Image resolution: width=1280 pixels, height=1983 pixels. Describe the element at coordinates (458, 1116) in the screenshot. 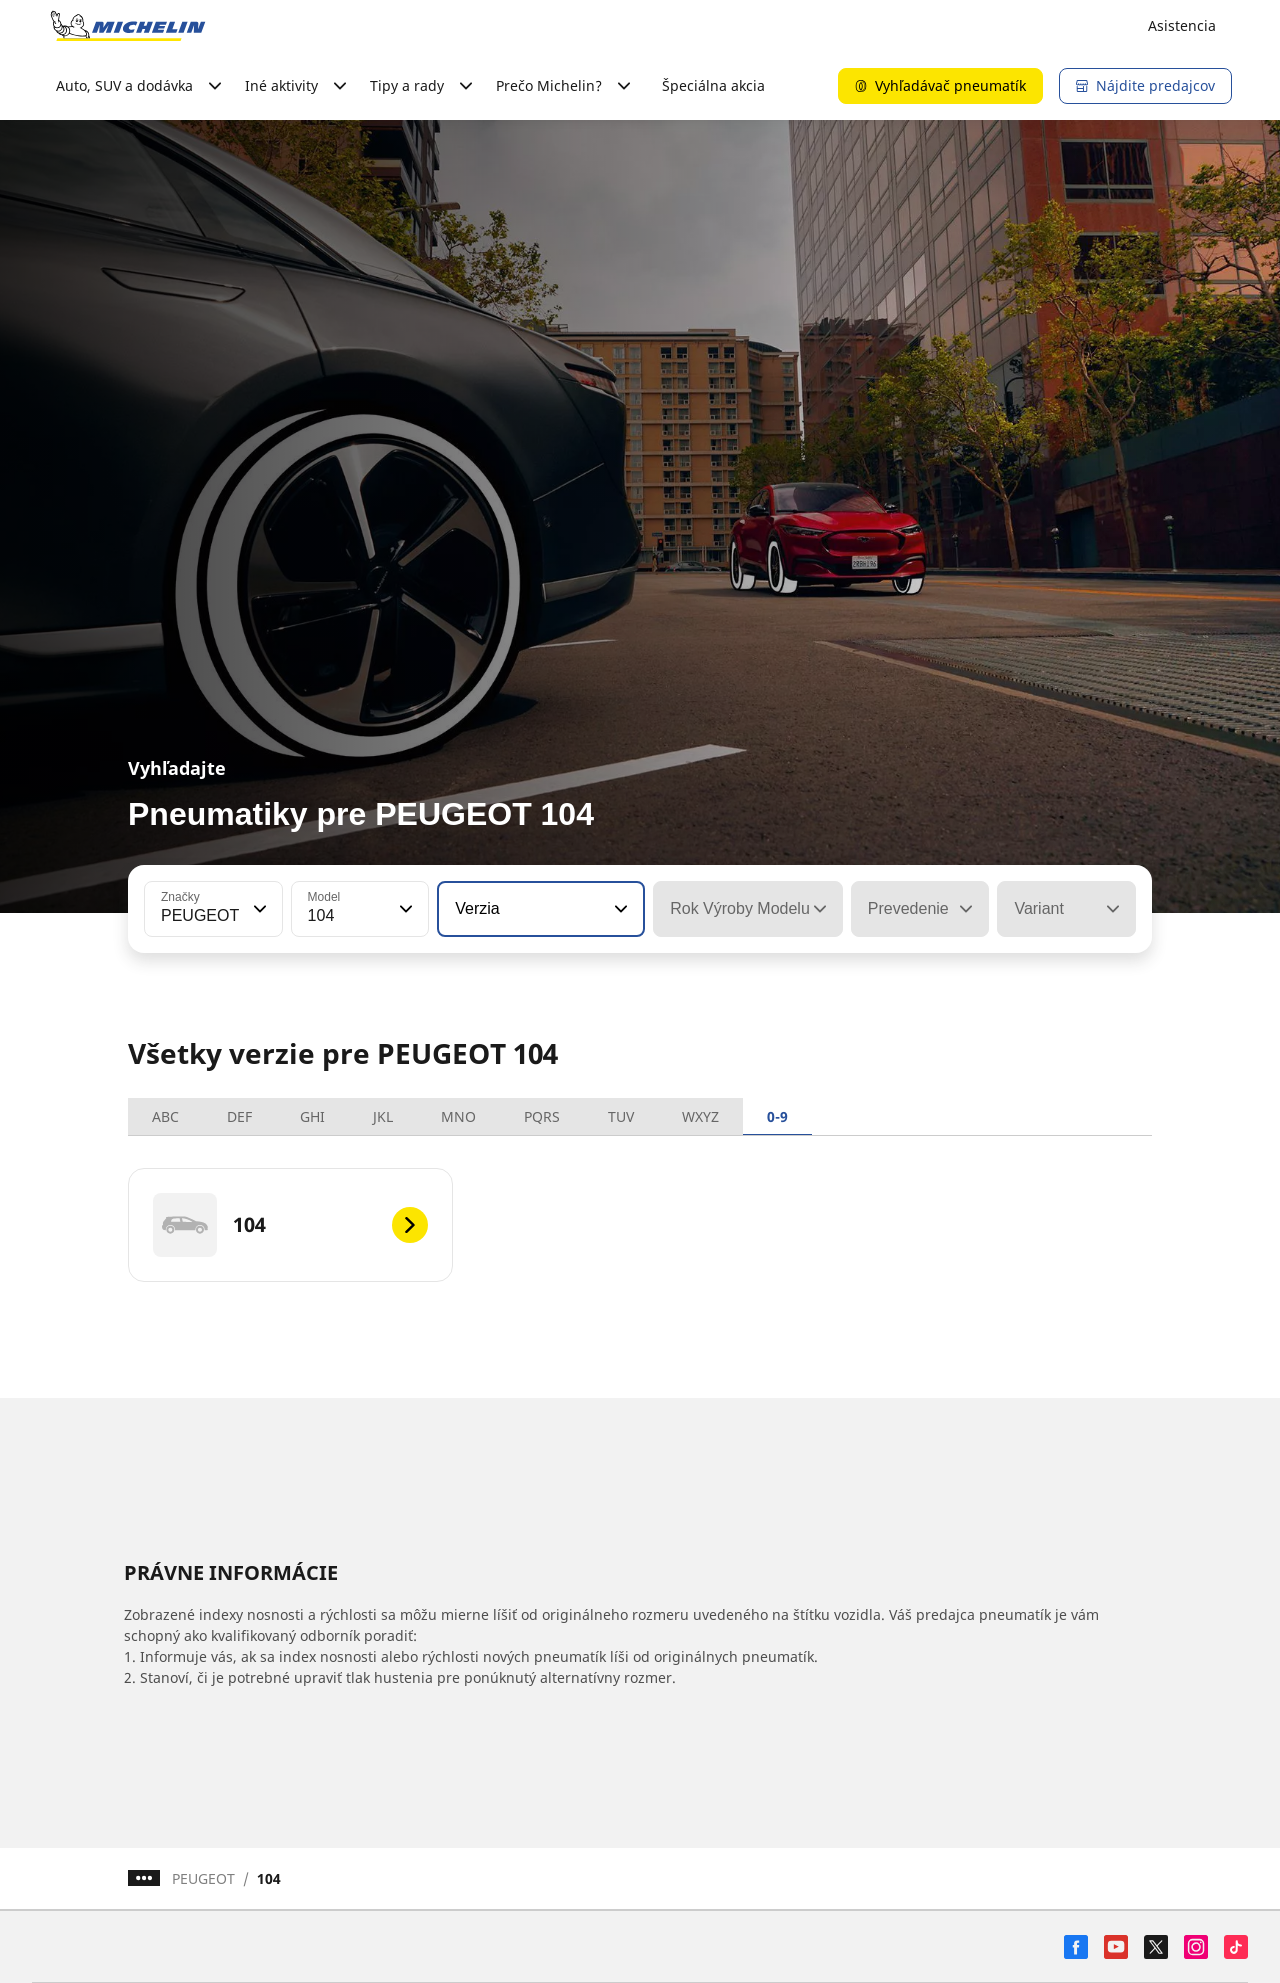

I see `MNO` at that location.